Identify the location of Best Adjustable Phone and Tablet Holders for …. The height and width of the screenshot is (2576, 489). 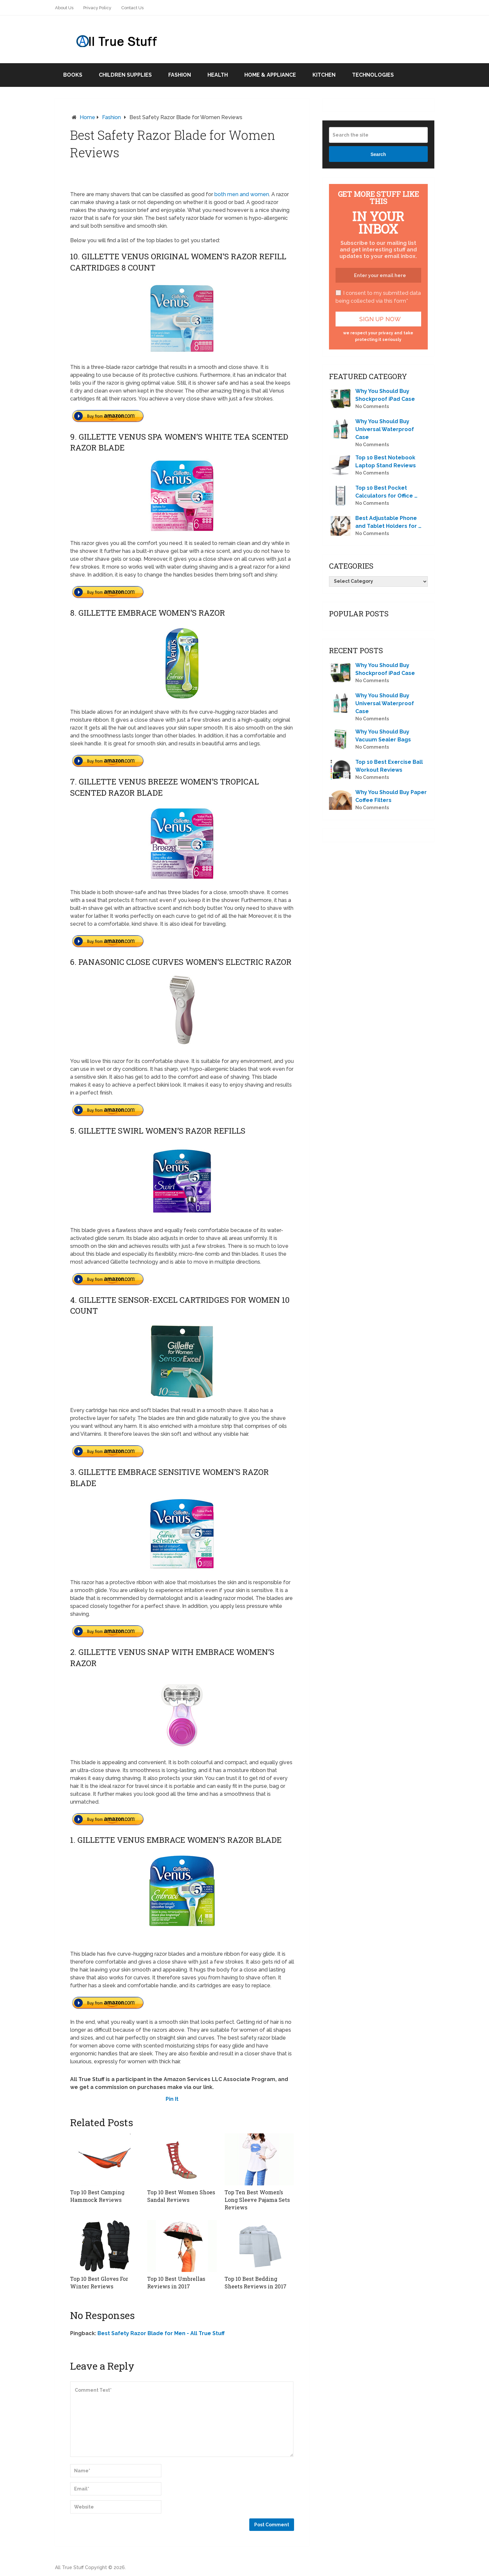
(388, 522).